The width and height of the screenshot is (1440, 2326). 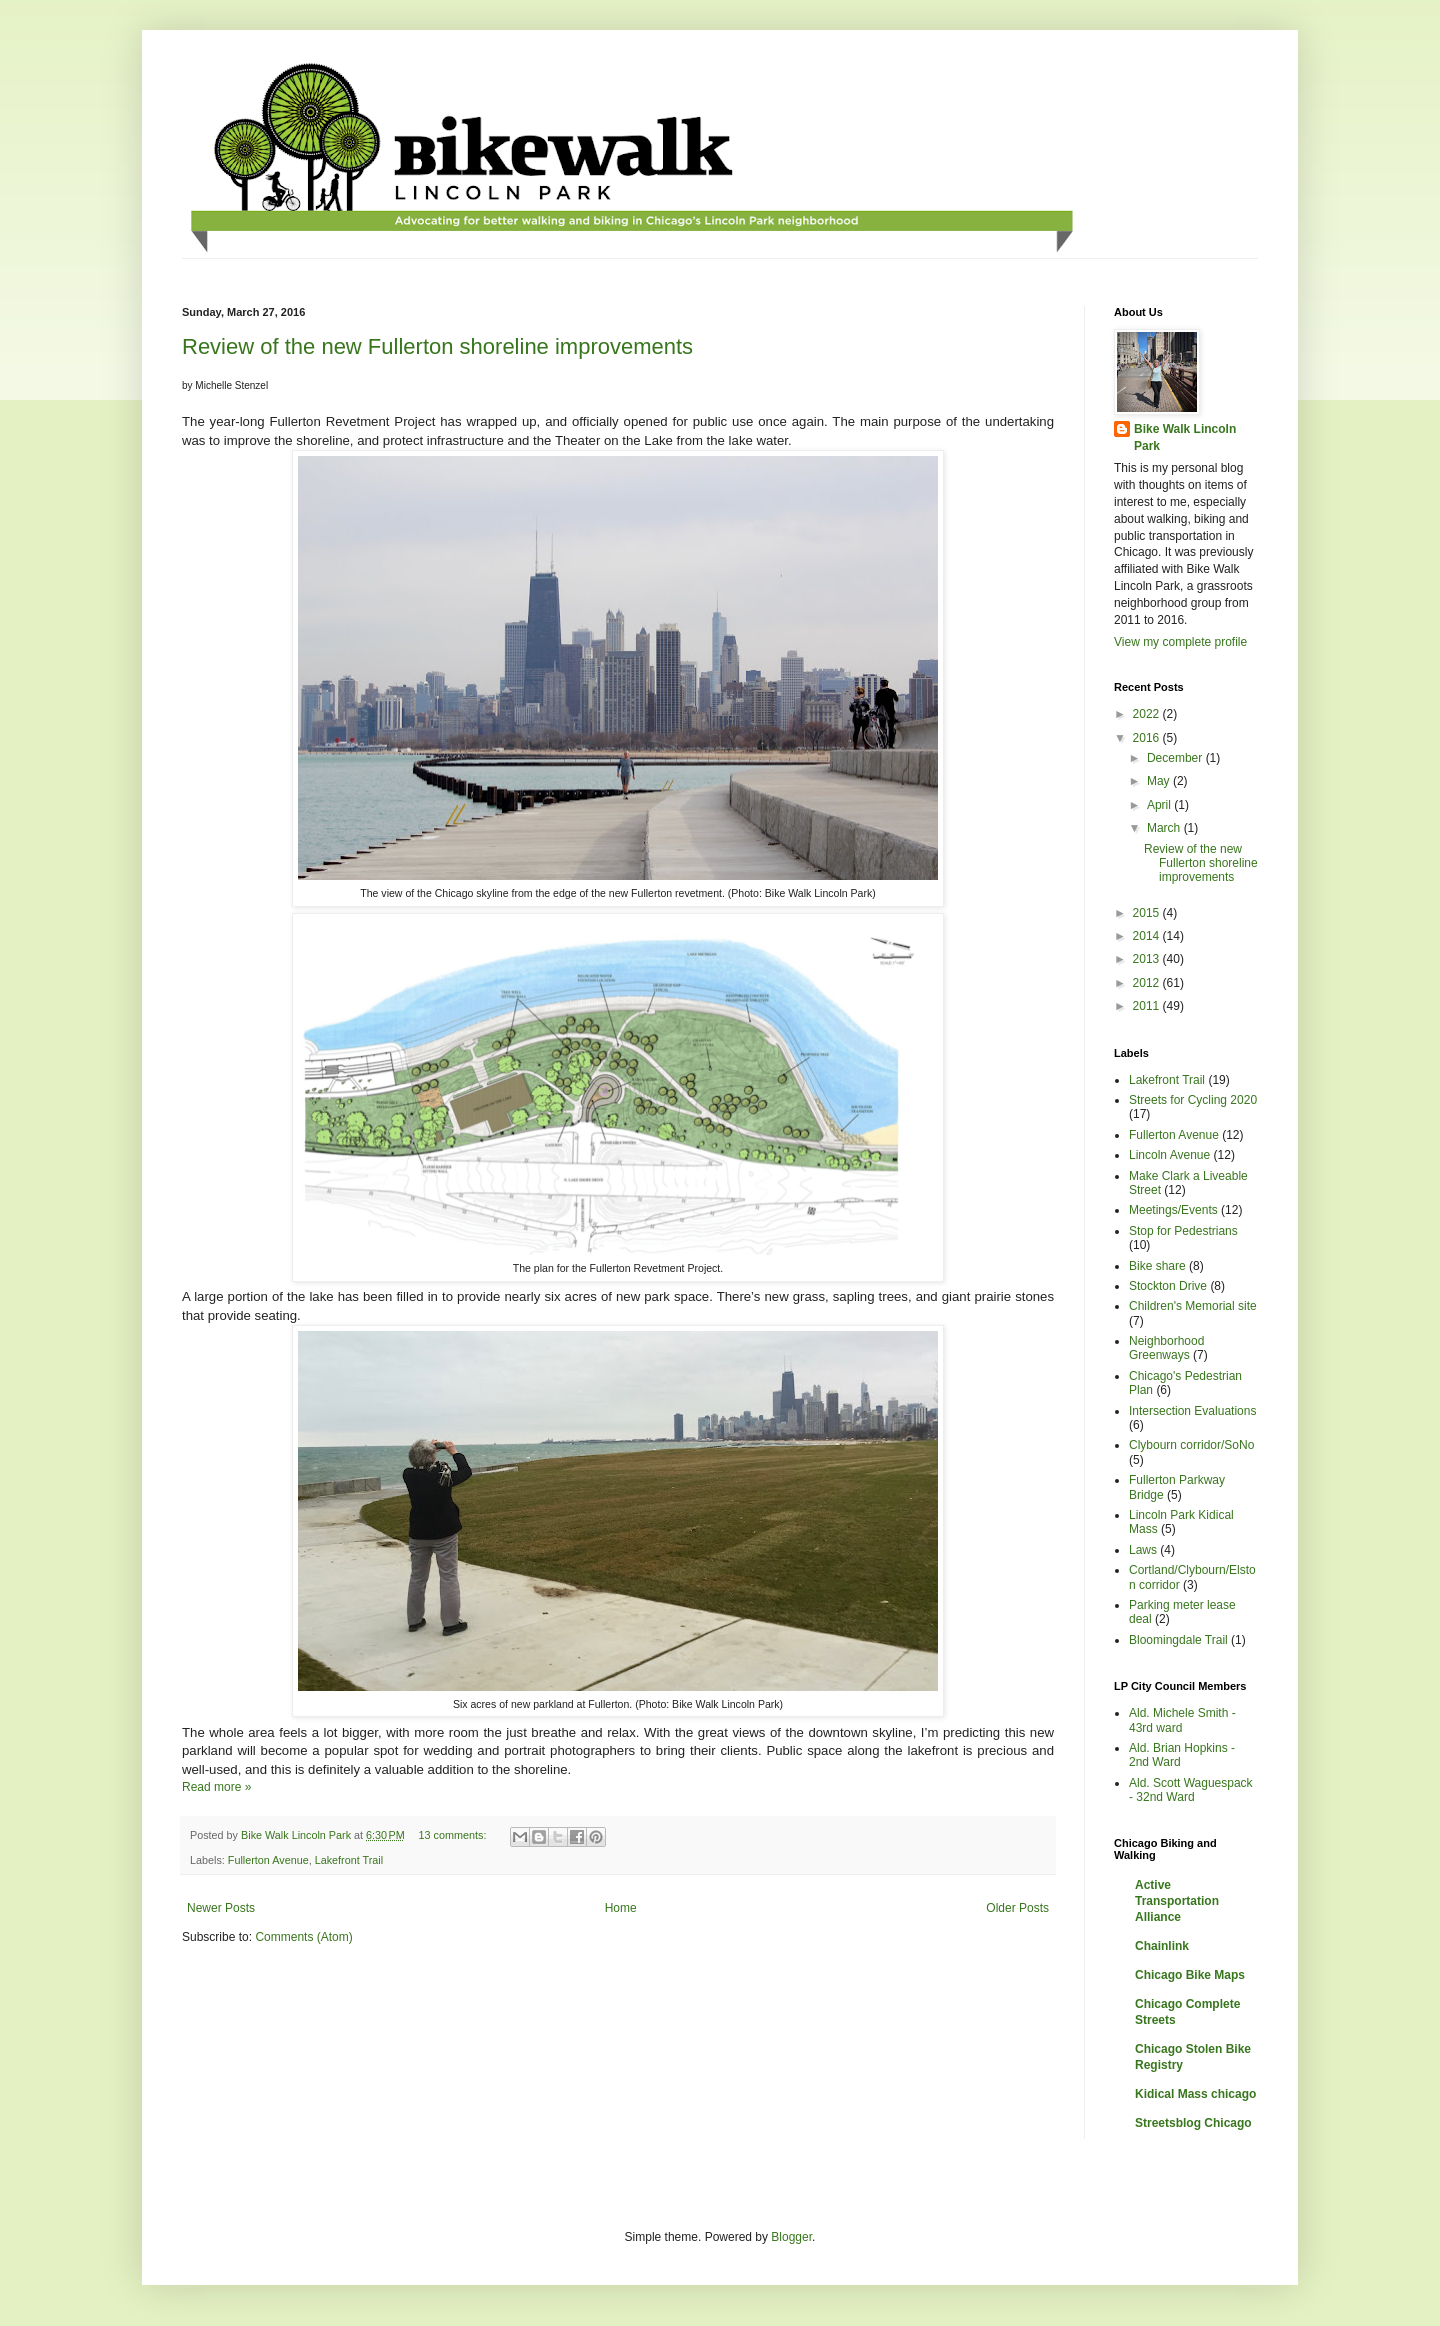 I want to click on Bike Walk Lincoln Park, so click(x=1185, y=437).